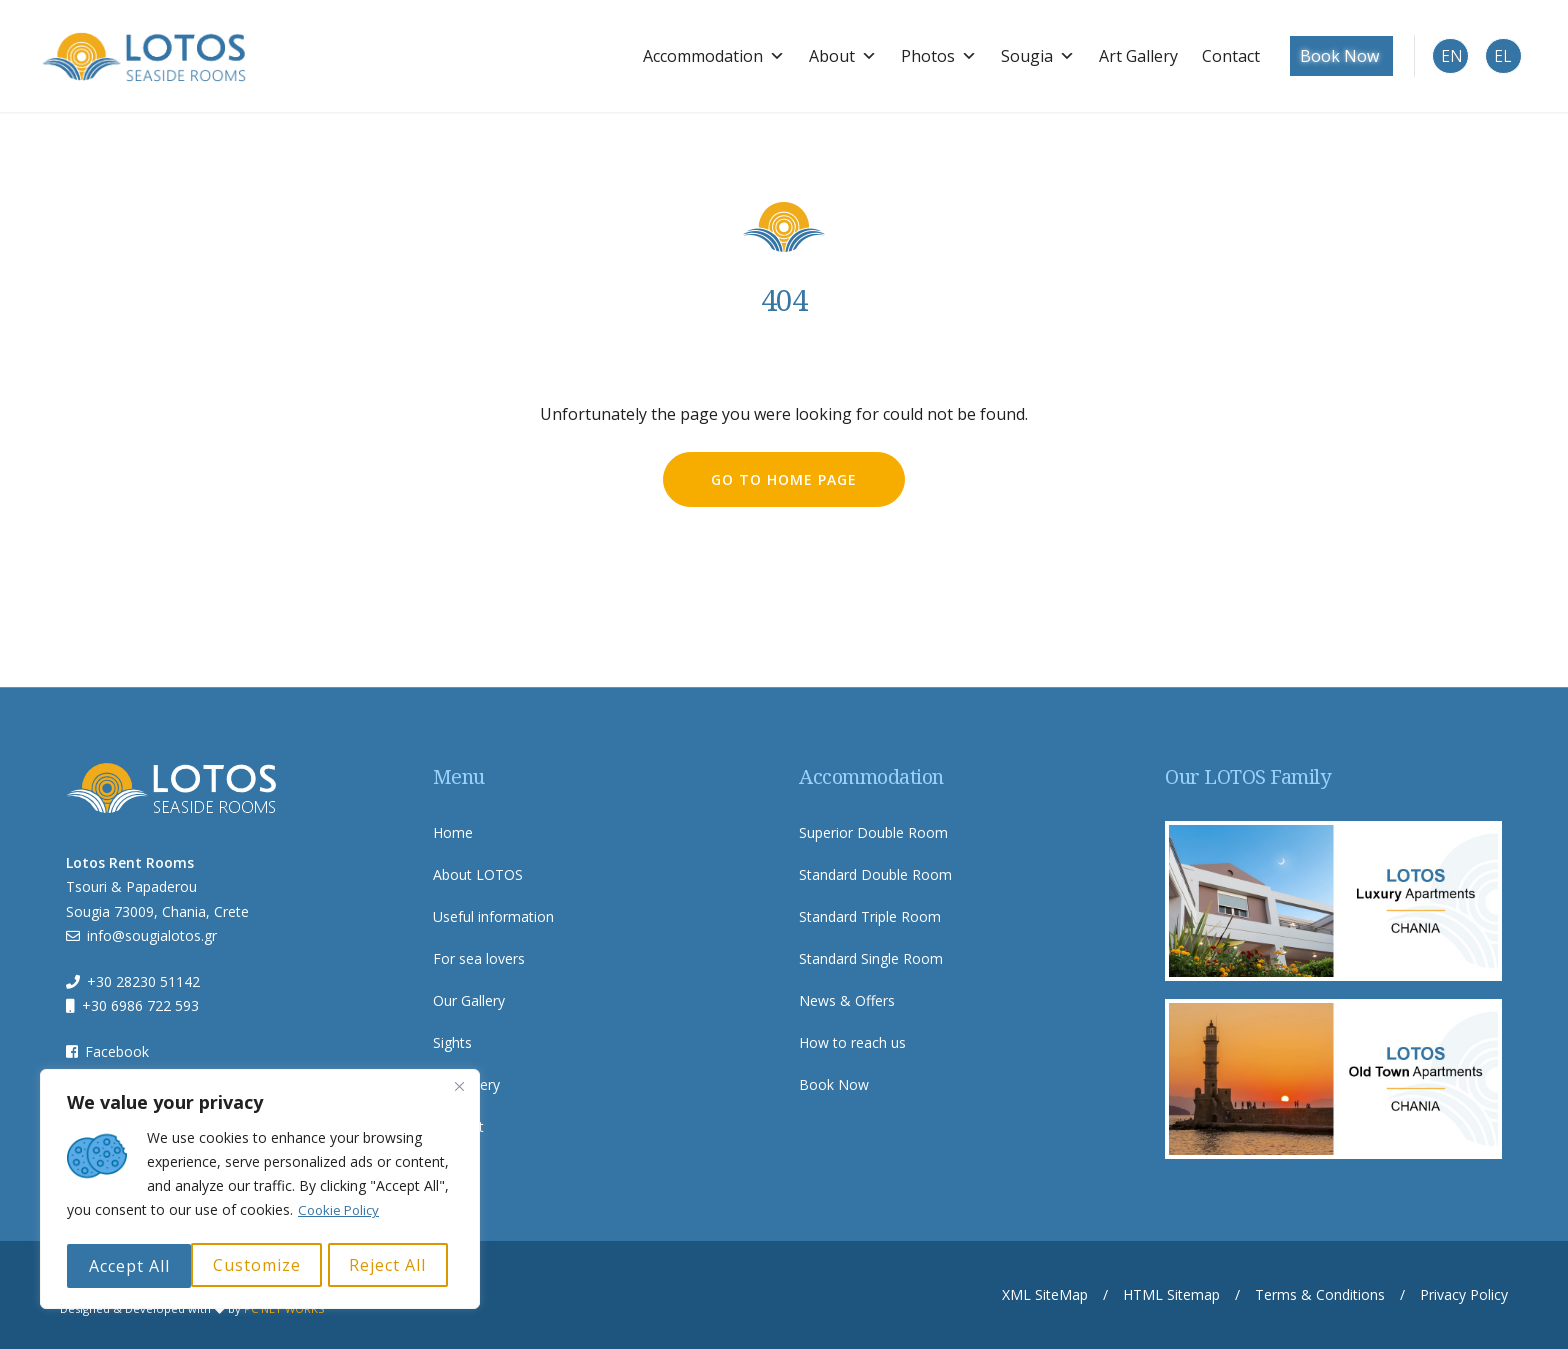 This screenshot has width=1568, height=1349. What do you see at coordinates (875, 873) in the screenshot?
I see `Standard Double Room` at bounding box center [875, 873].